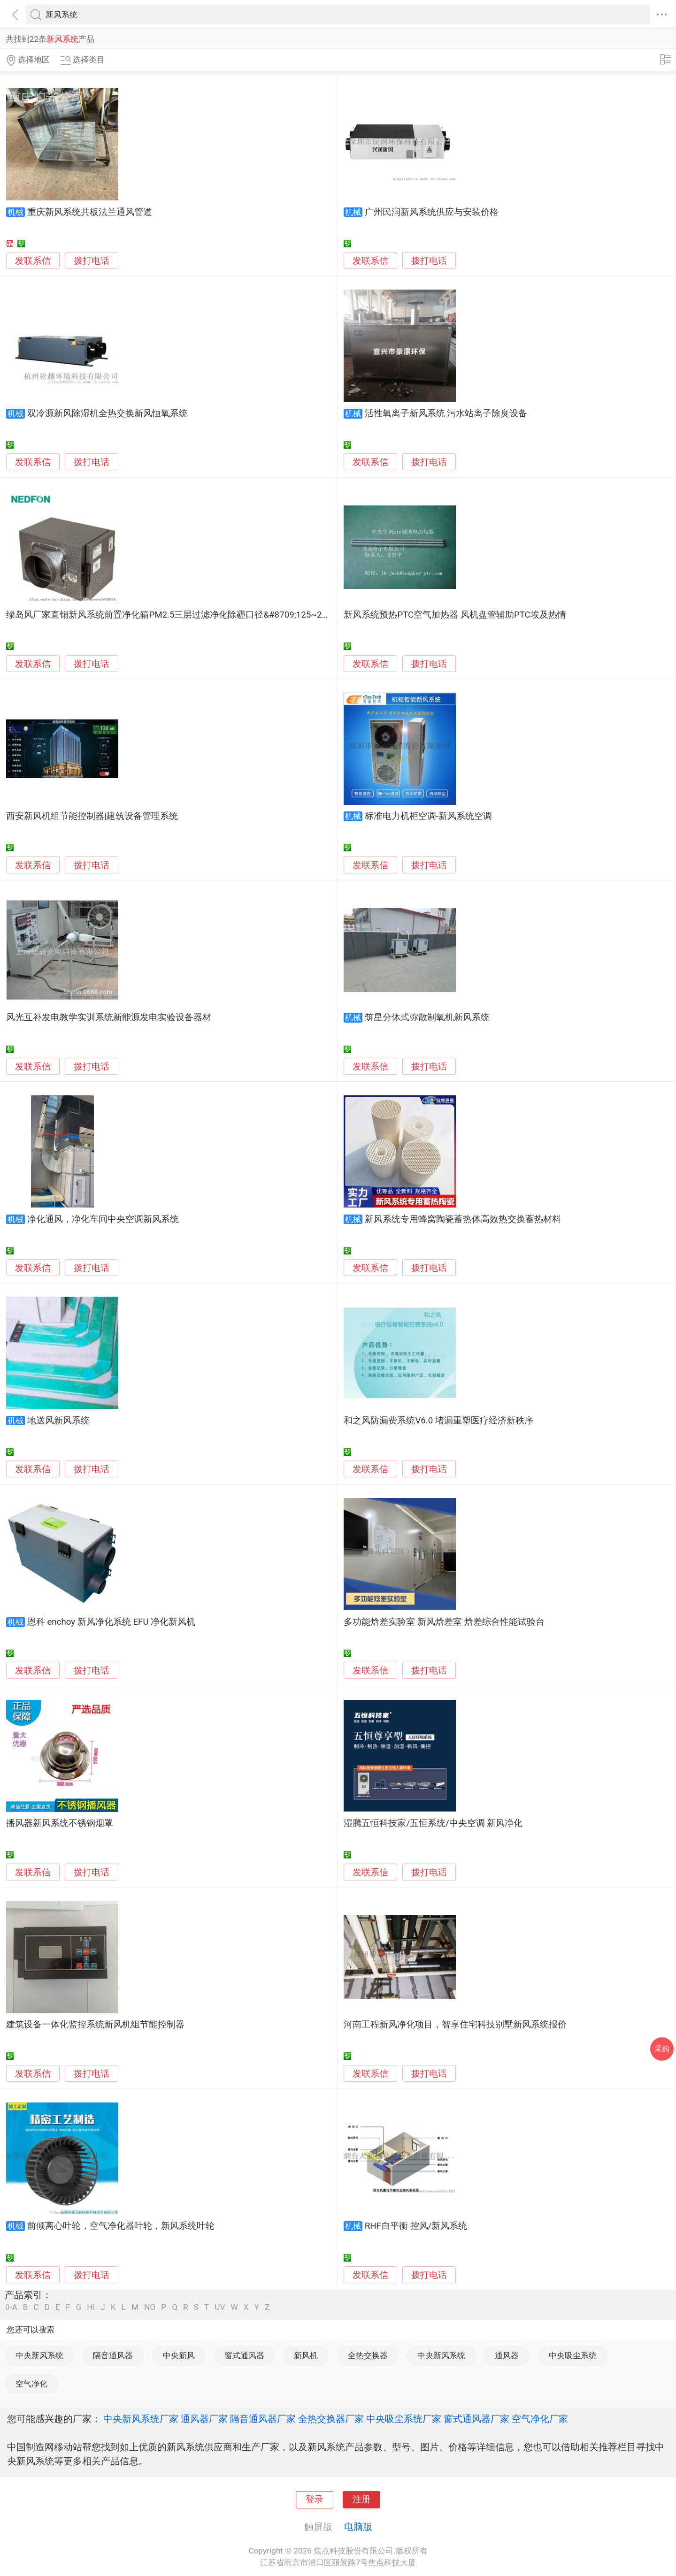 The height and width of the screenshot is (2576, 676). Describe the element at coordinates (92, 816) in the screenshot. I see `西安新风机组节能控制器|建筑设备管理系统` at that location.